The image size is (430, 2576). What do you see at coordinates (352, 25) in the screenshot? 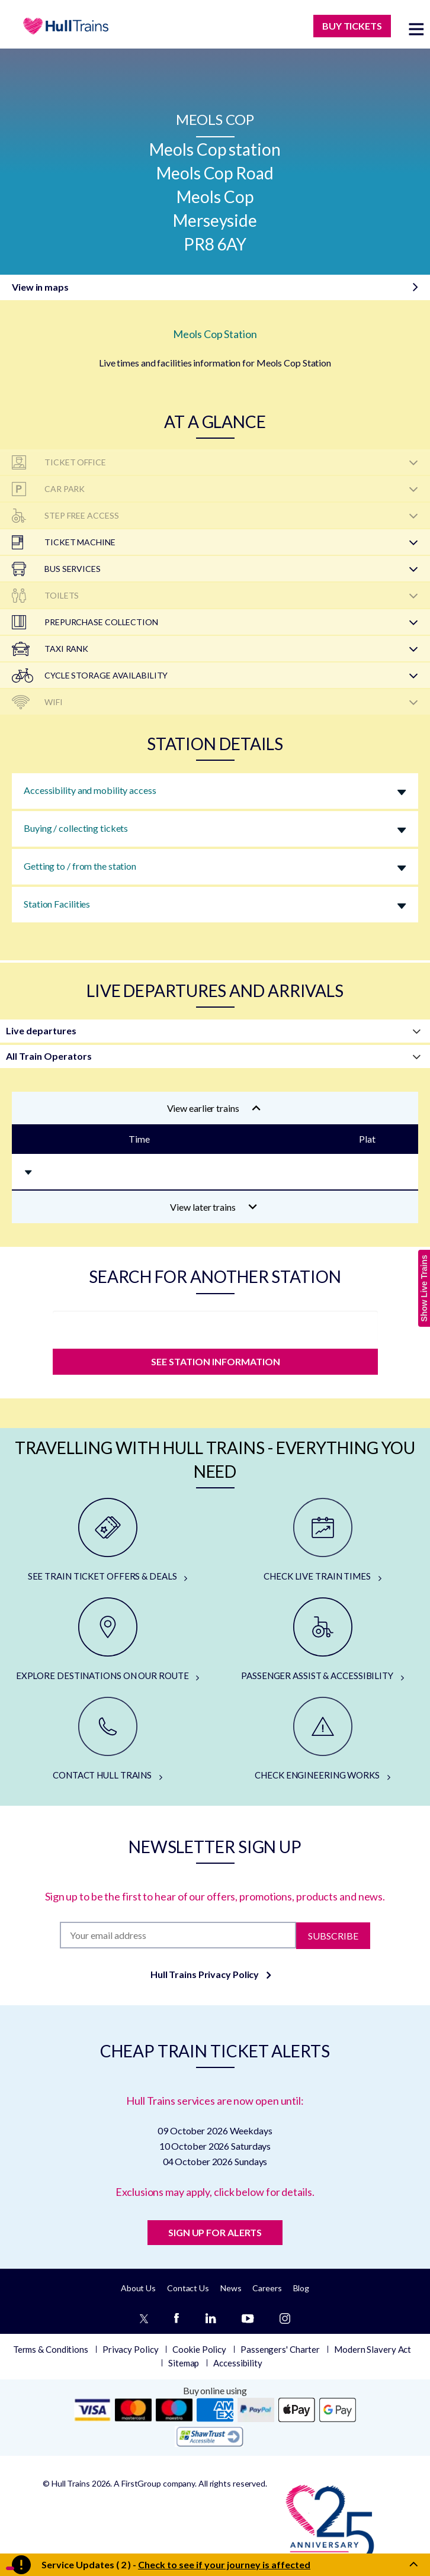
I see `BUY TICKETS [Buy Tickets]` at bounding box center [352, 25].